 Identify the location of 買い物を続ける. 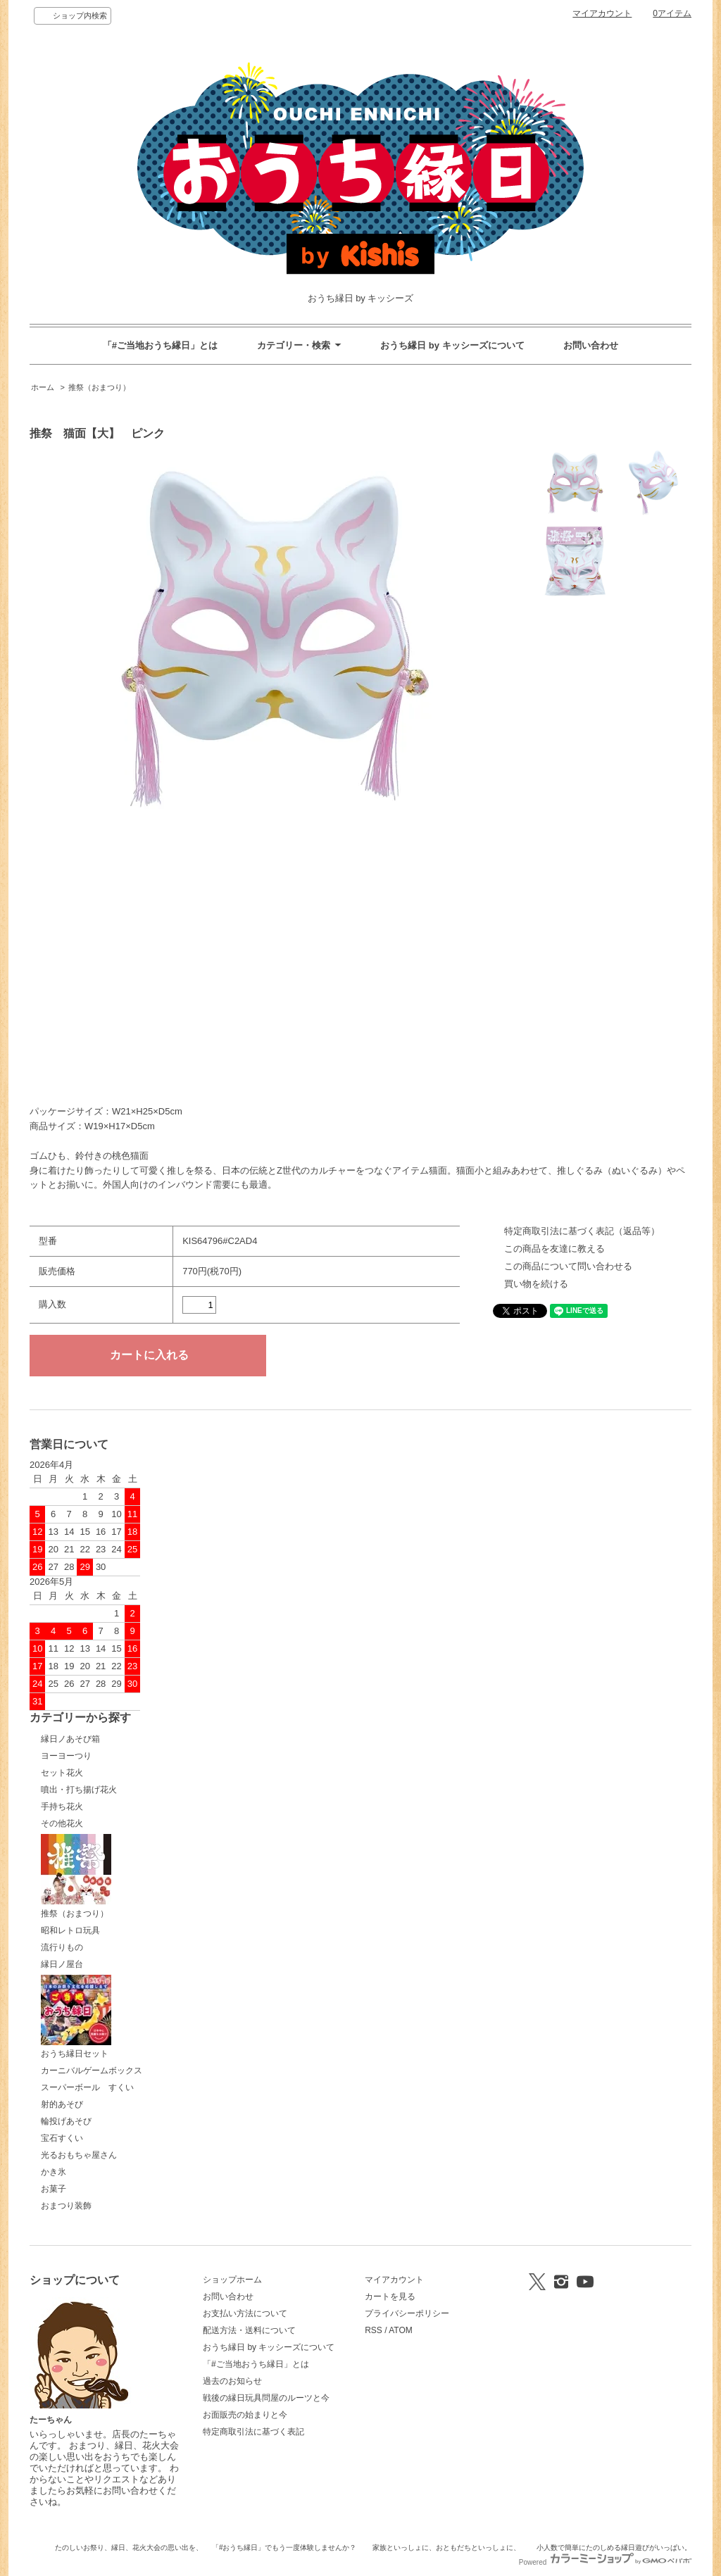
(536, 1283).